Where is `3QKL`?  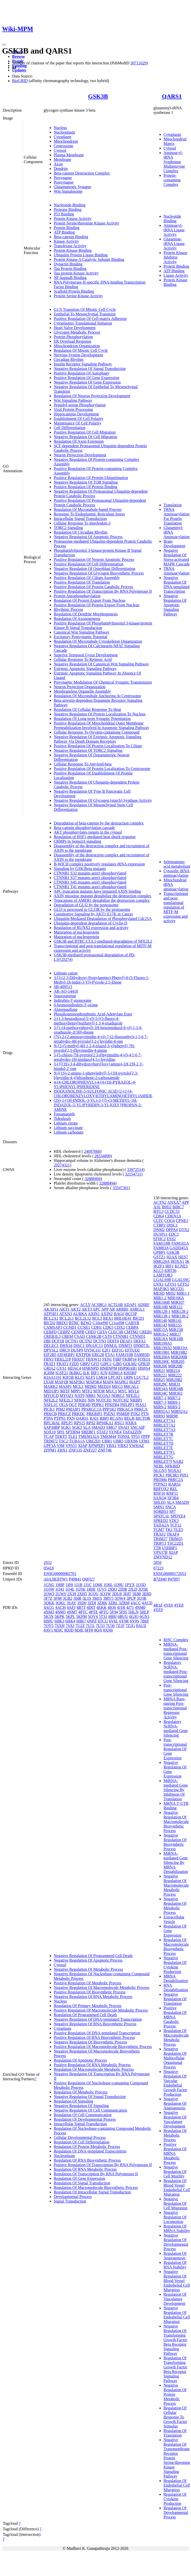
3QKL is located at coordinates (61, 1603).